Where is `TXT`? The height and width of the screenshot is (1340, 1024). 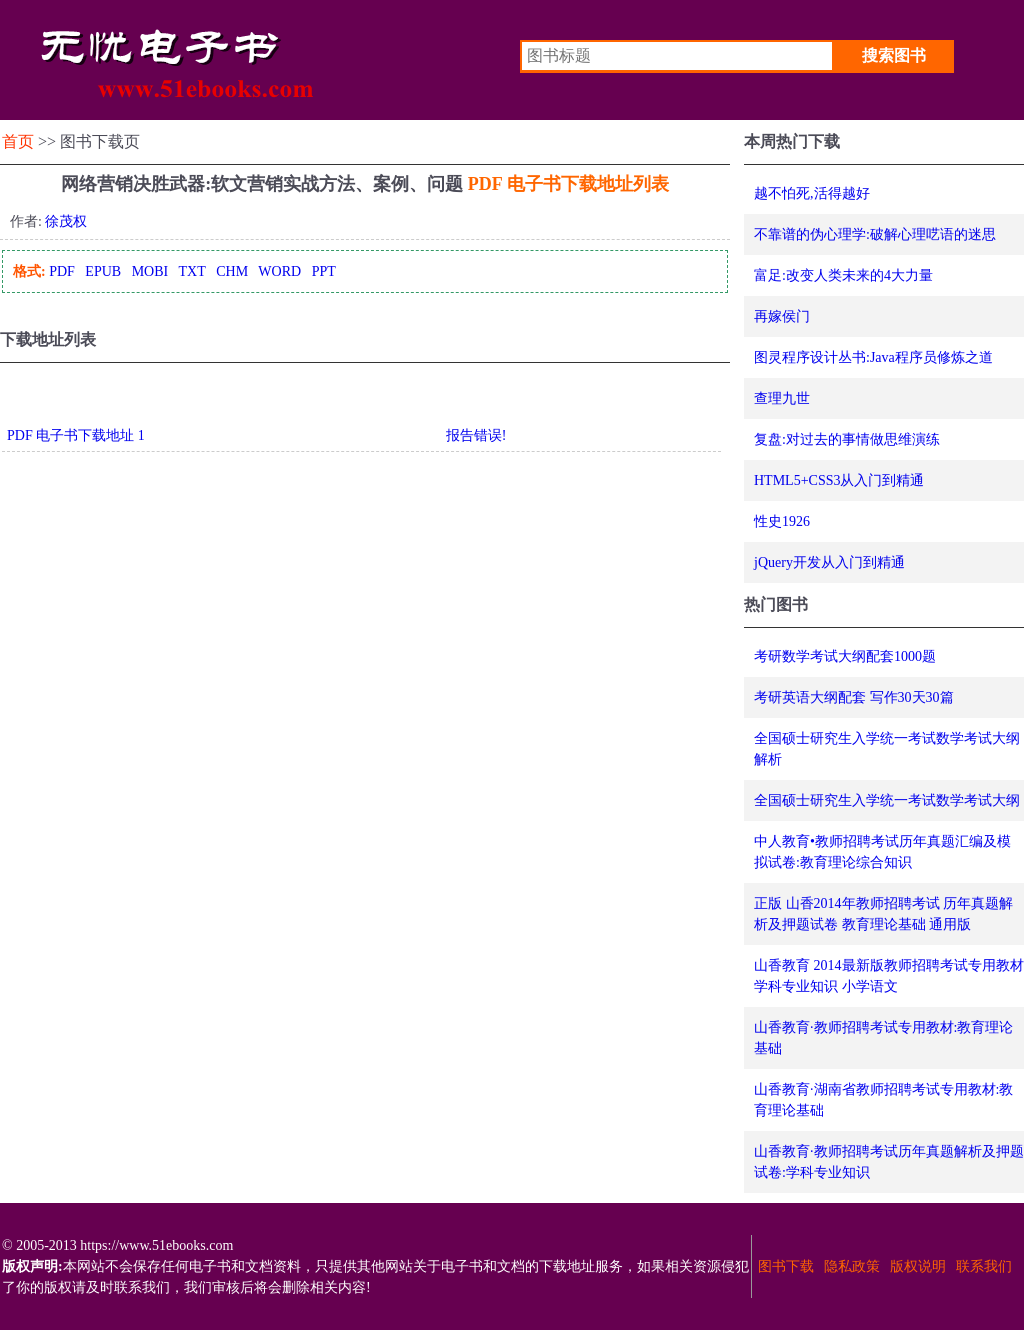 TXT is located at coordinates (191, 271).